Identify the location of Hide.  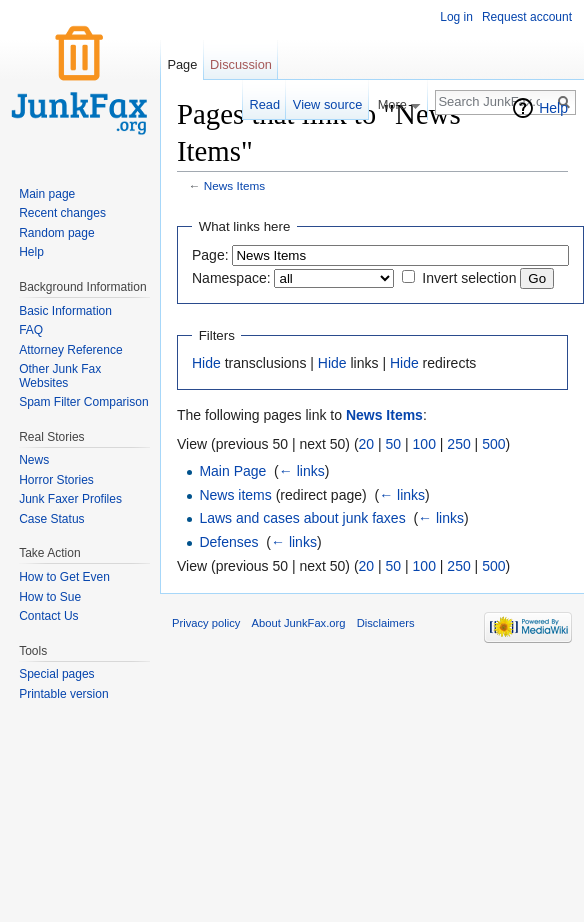
(206, 363).